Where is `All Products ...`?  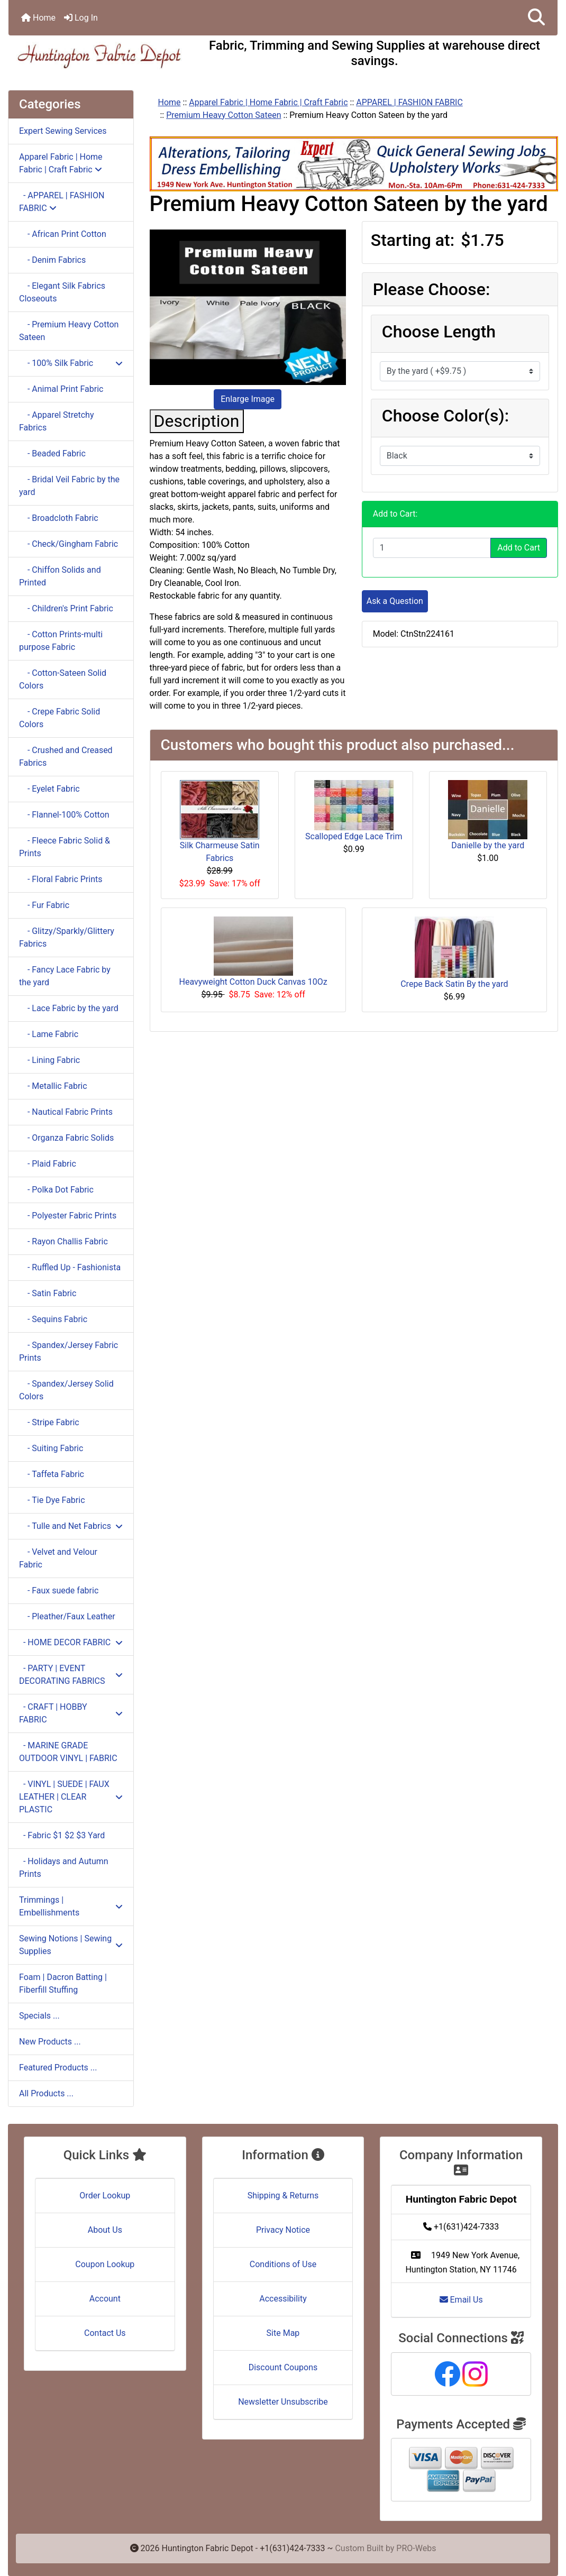 All Products ... is located at coordinates (46, 2093).